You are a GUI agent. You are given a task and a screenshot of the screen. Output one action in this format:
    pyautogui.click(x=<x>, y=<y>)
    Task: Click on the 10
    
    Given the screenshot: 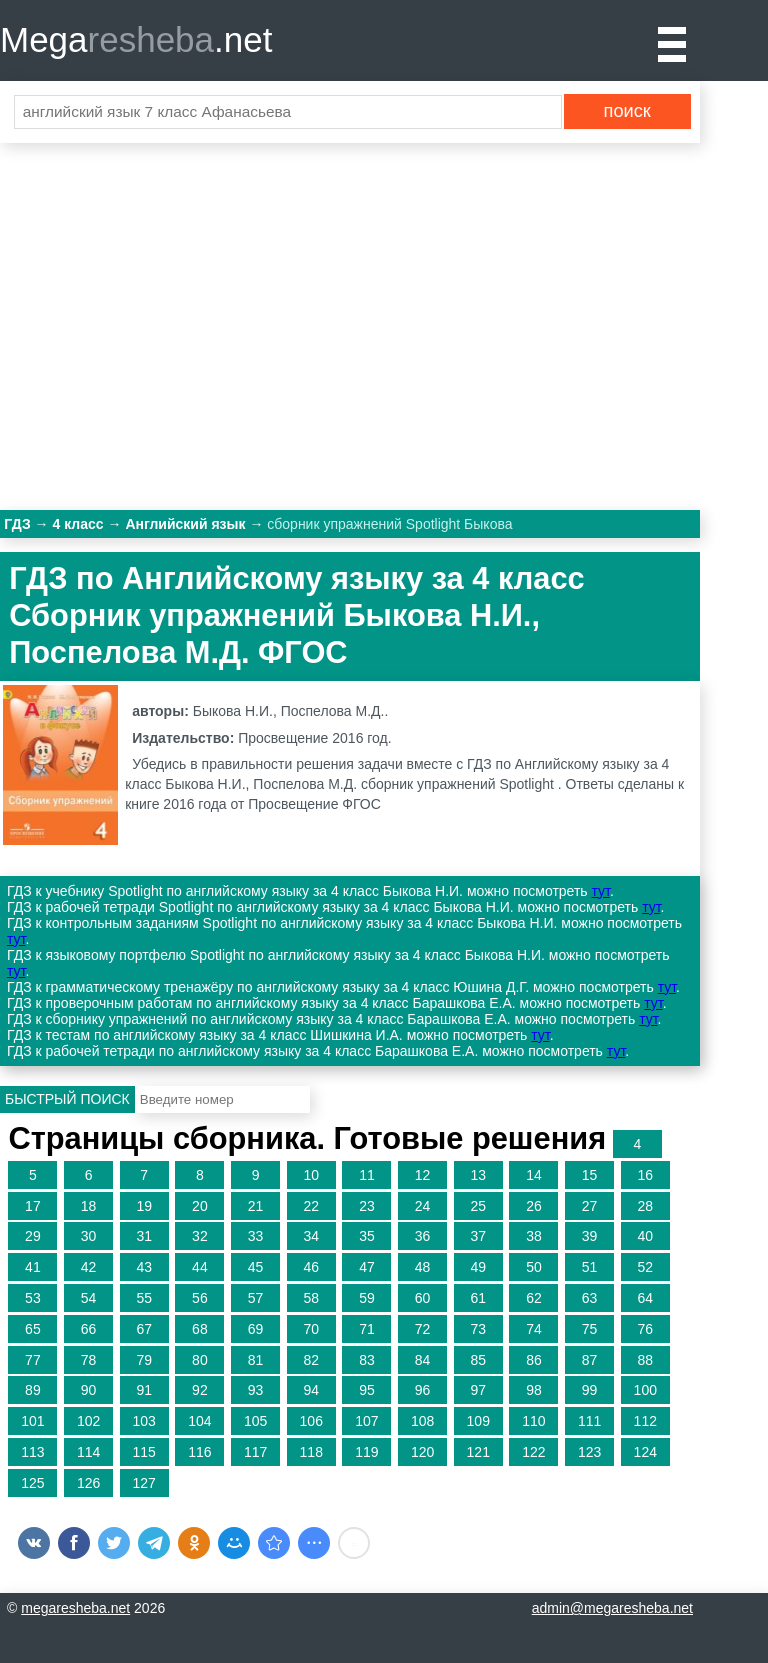 What is the action you would take?
    pyautogui.click(x=311, y=1175)
    